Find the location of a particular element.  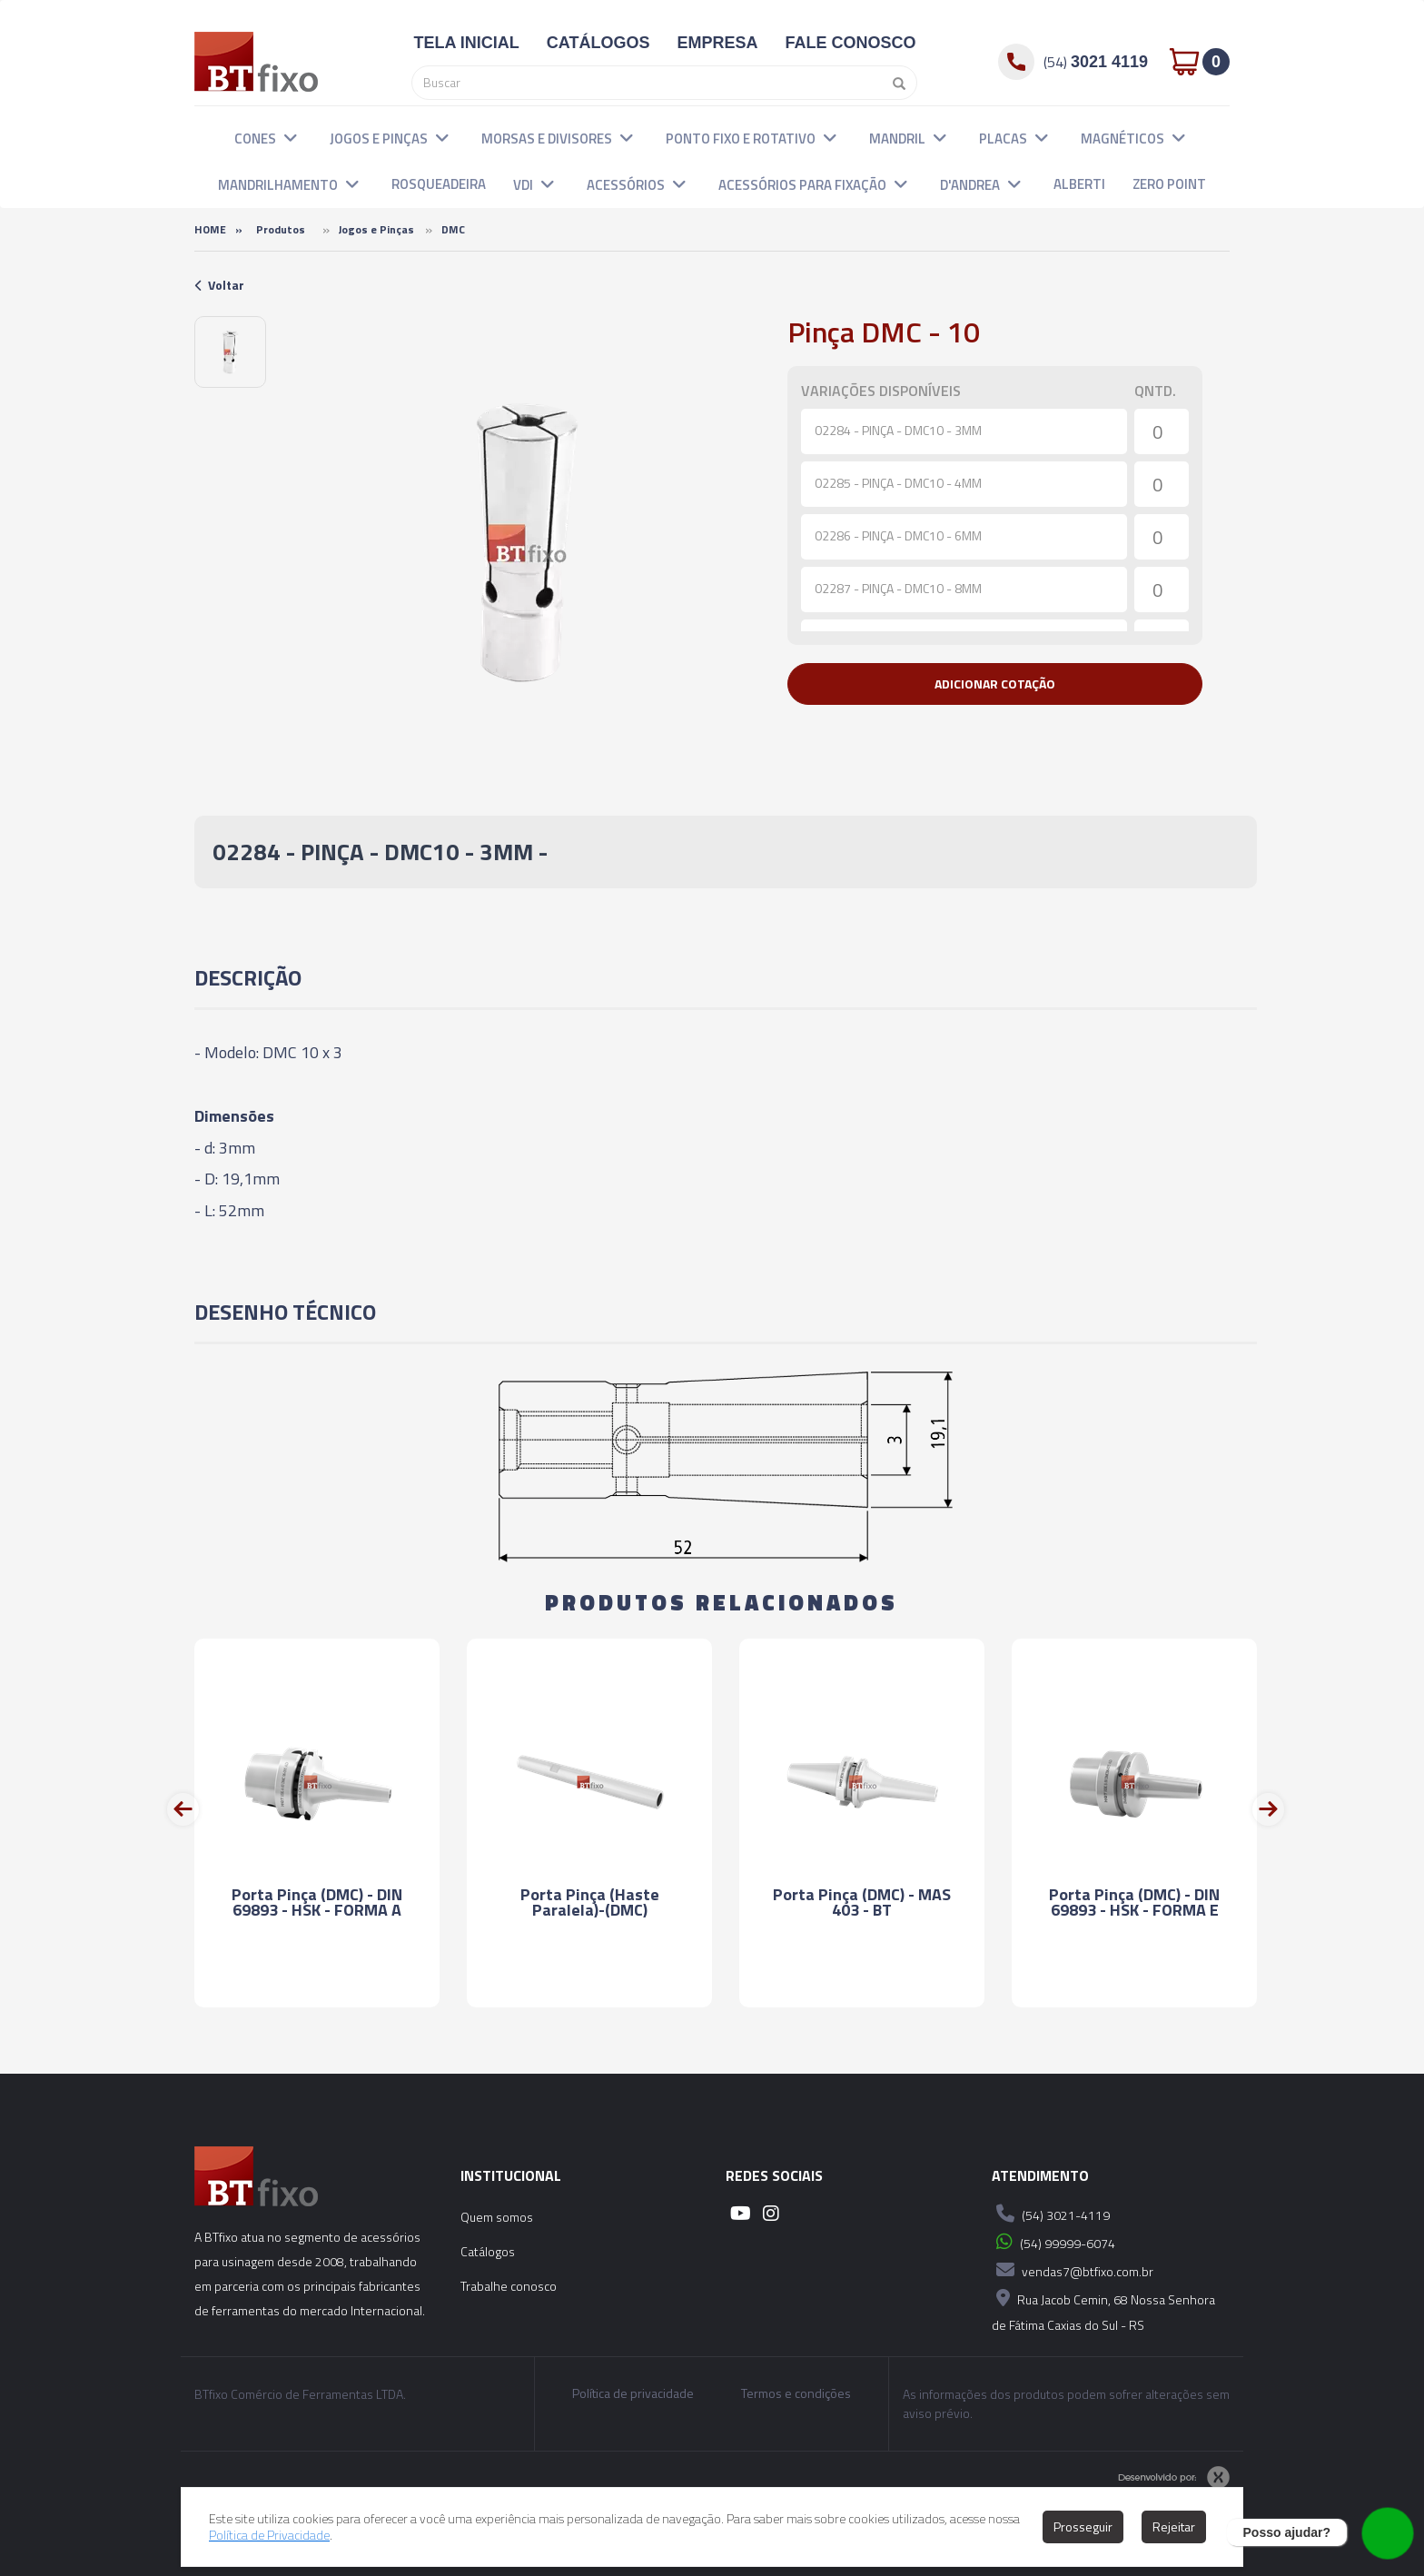

[option] is located at coordinates (230, 352).